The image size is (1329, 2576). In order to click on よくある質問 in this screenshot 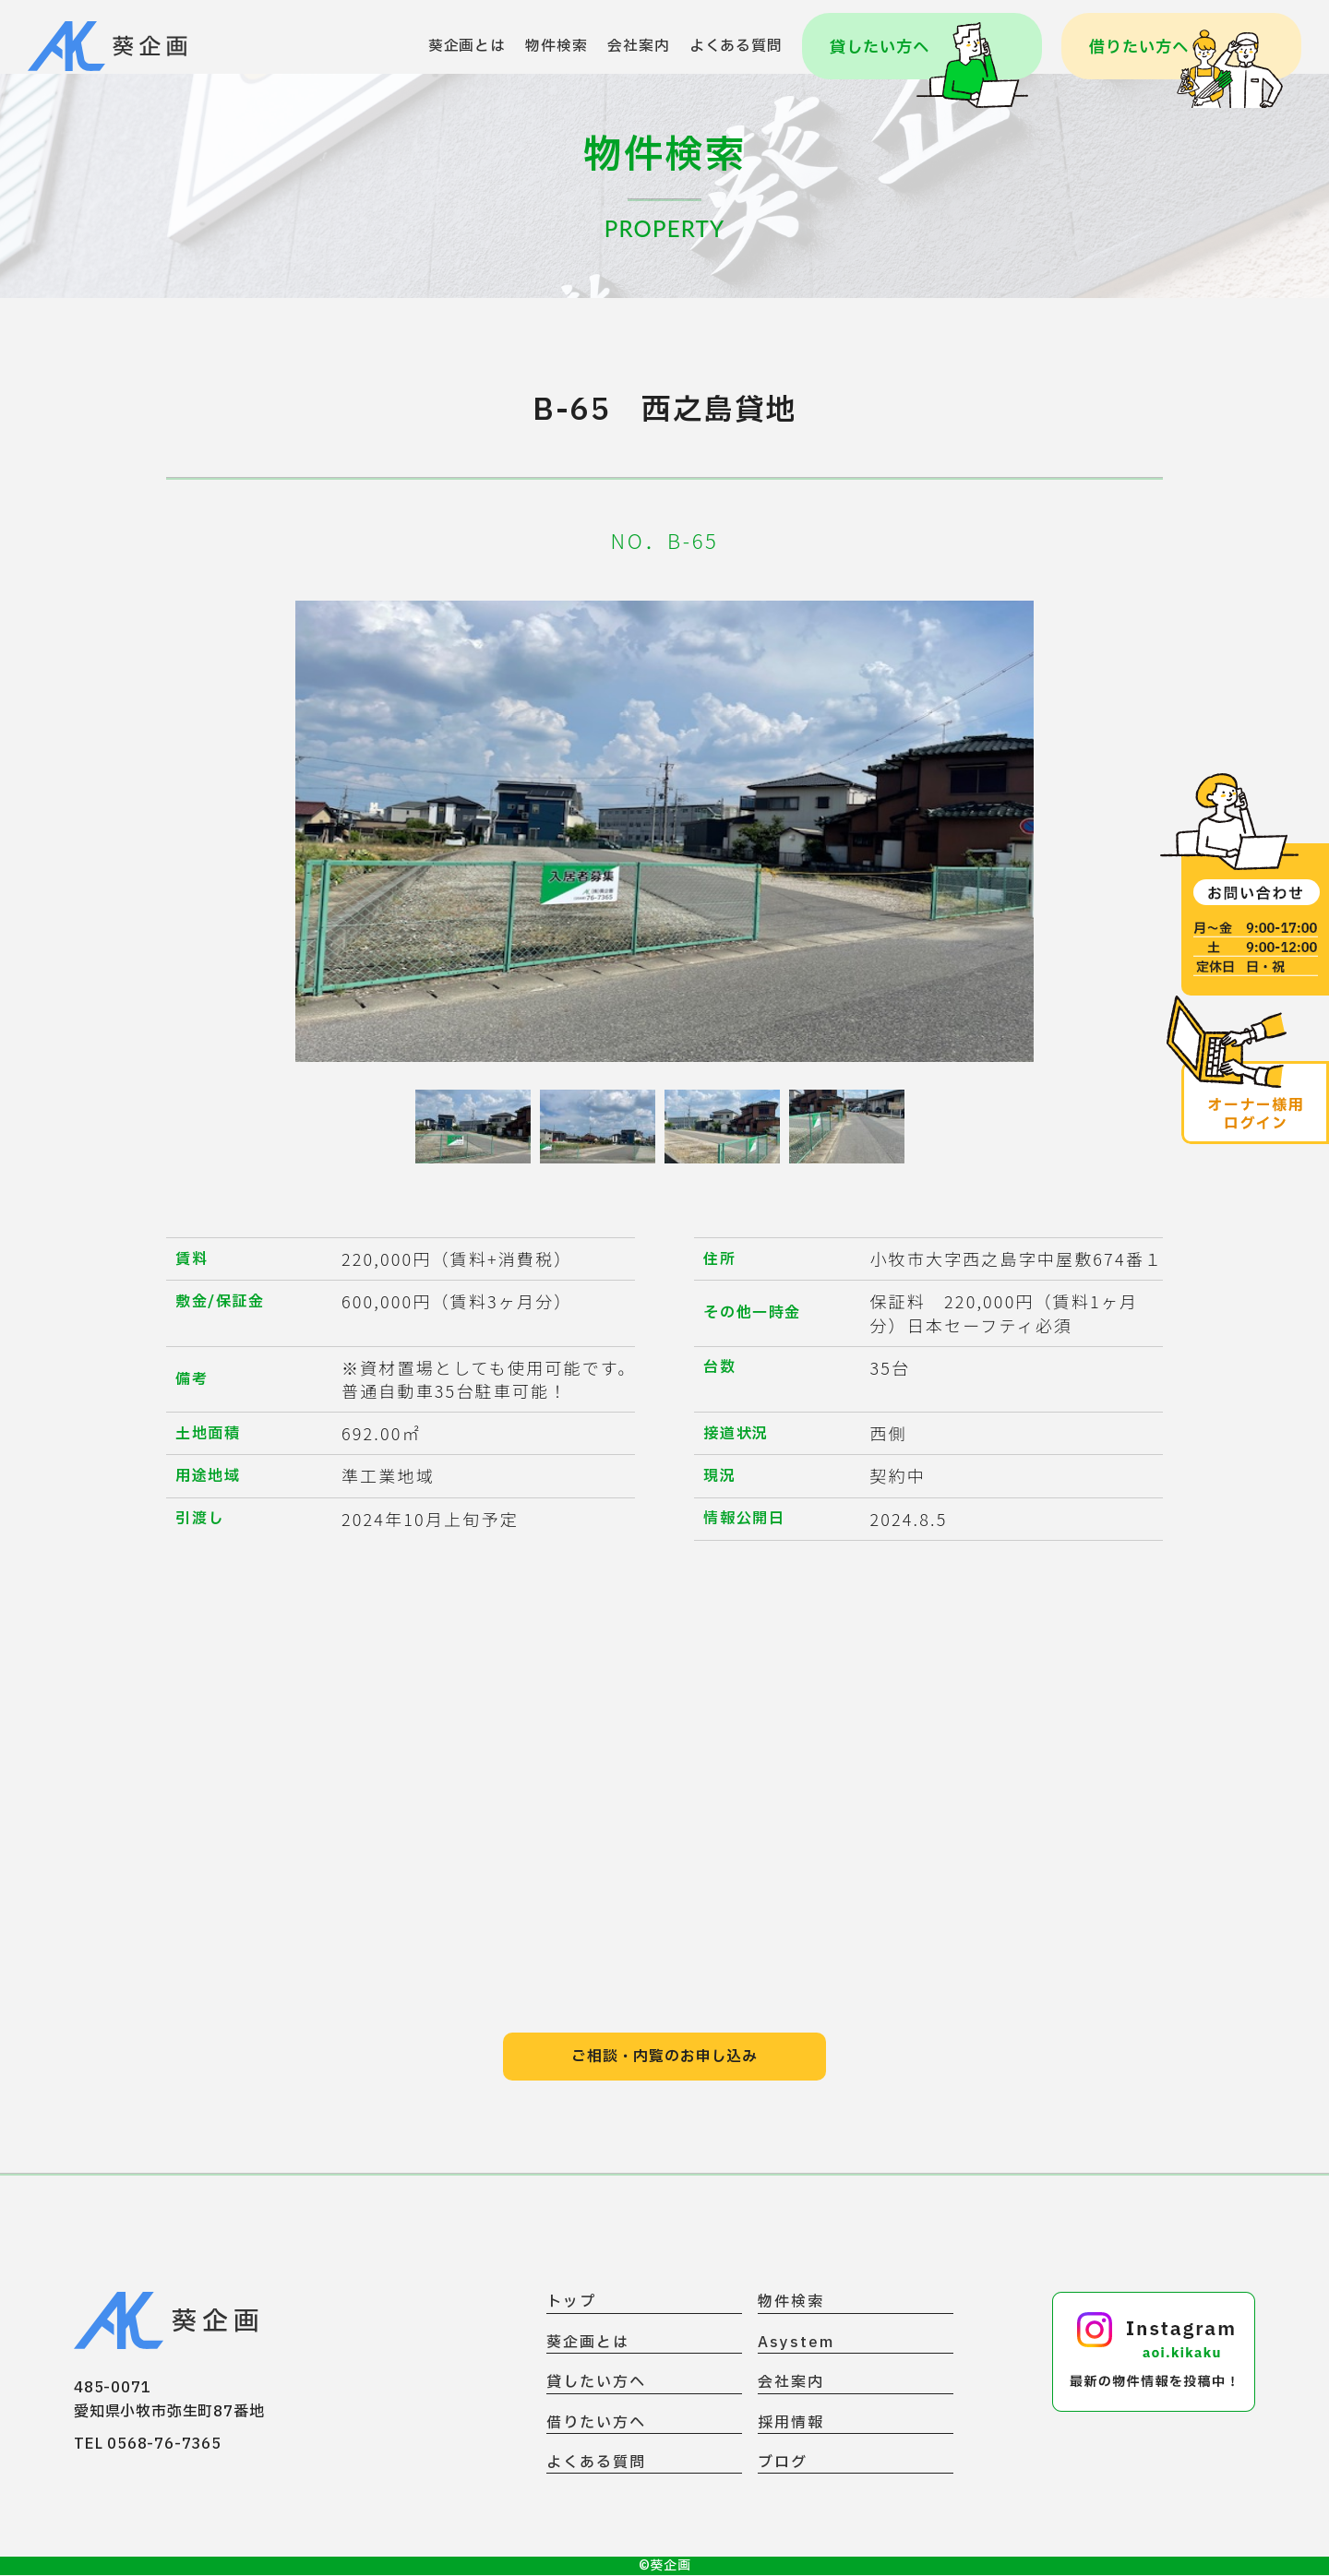, I will do `click(736, 46)`.